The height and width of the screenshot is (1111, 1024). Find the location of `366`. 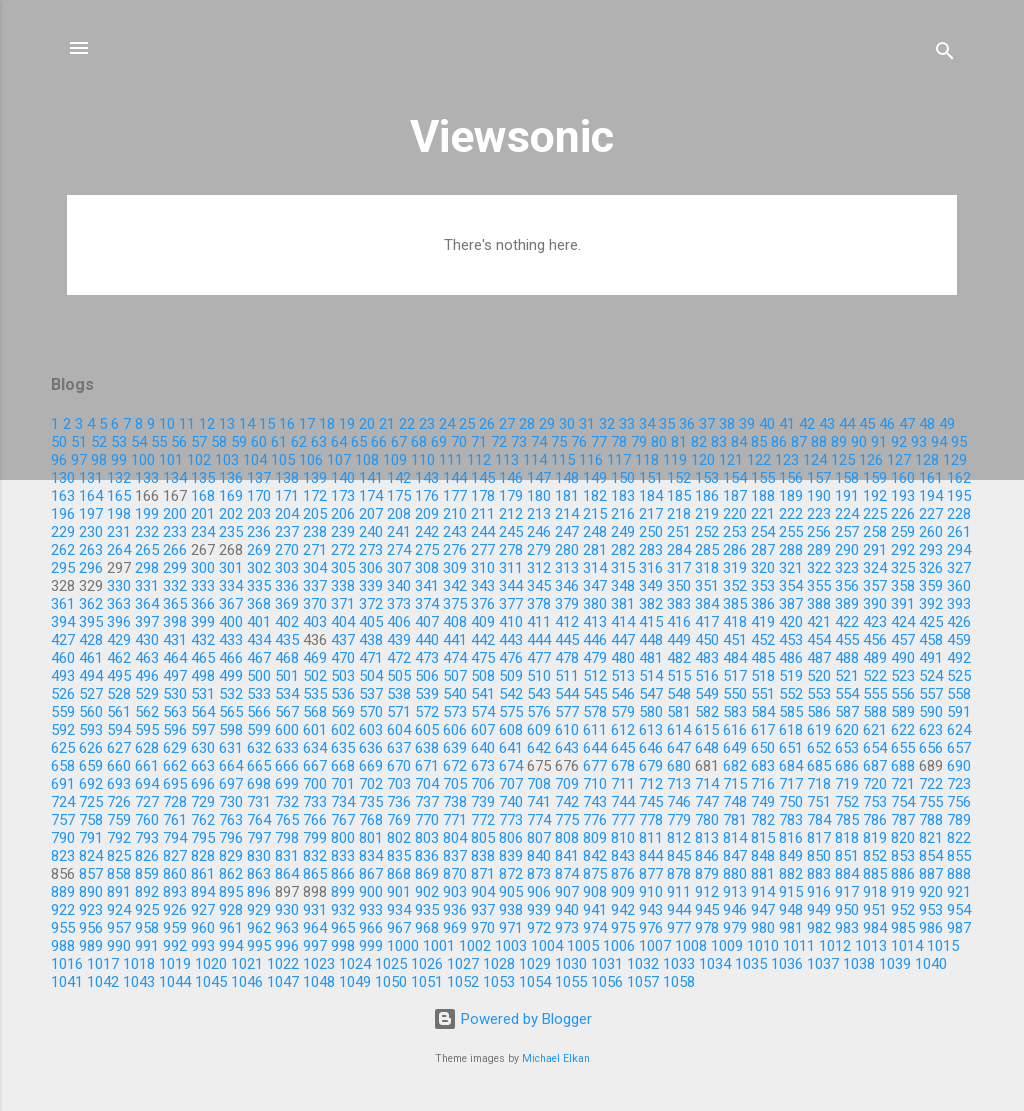

366 is located at coordinates (203, 604).